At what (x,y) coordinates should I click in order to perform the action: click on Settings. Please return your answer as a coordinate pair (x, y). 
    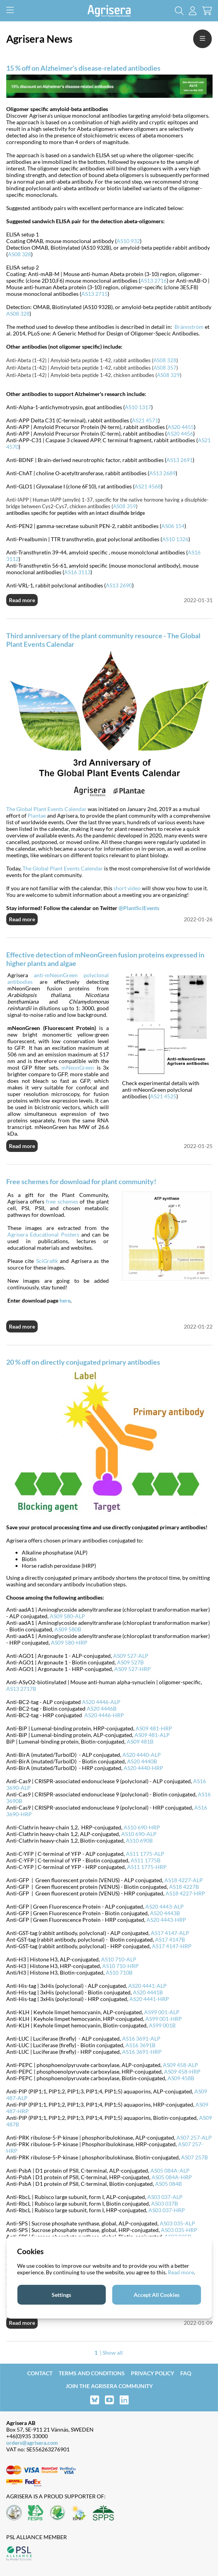
    Looking at the image, I should click on (61, 2294).